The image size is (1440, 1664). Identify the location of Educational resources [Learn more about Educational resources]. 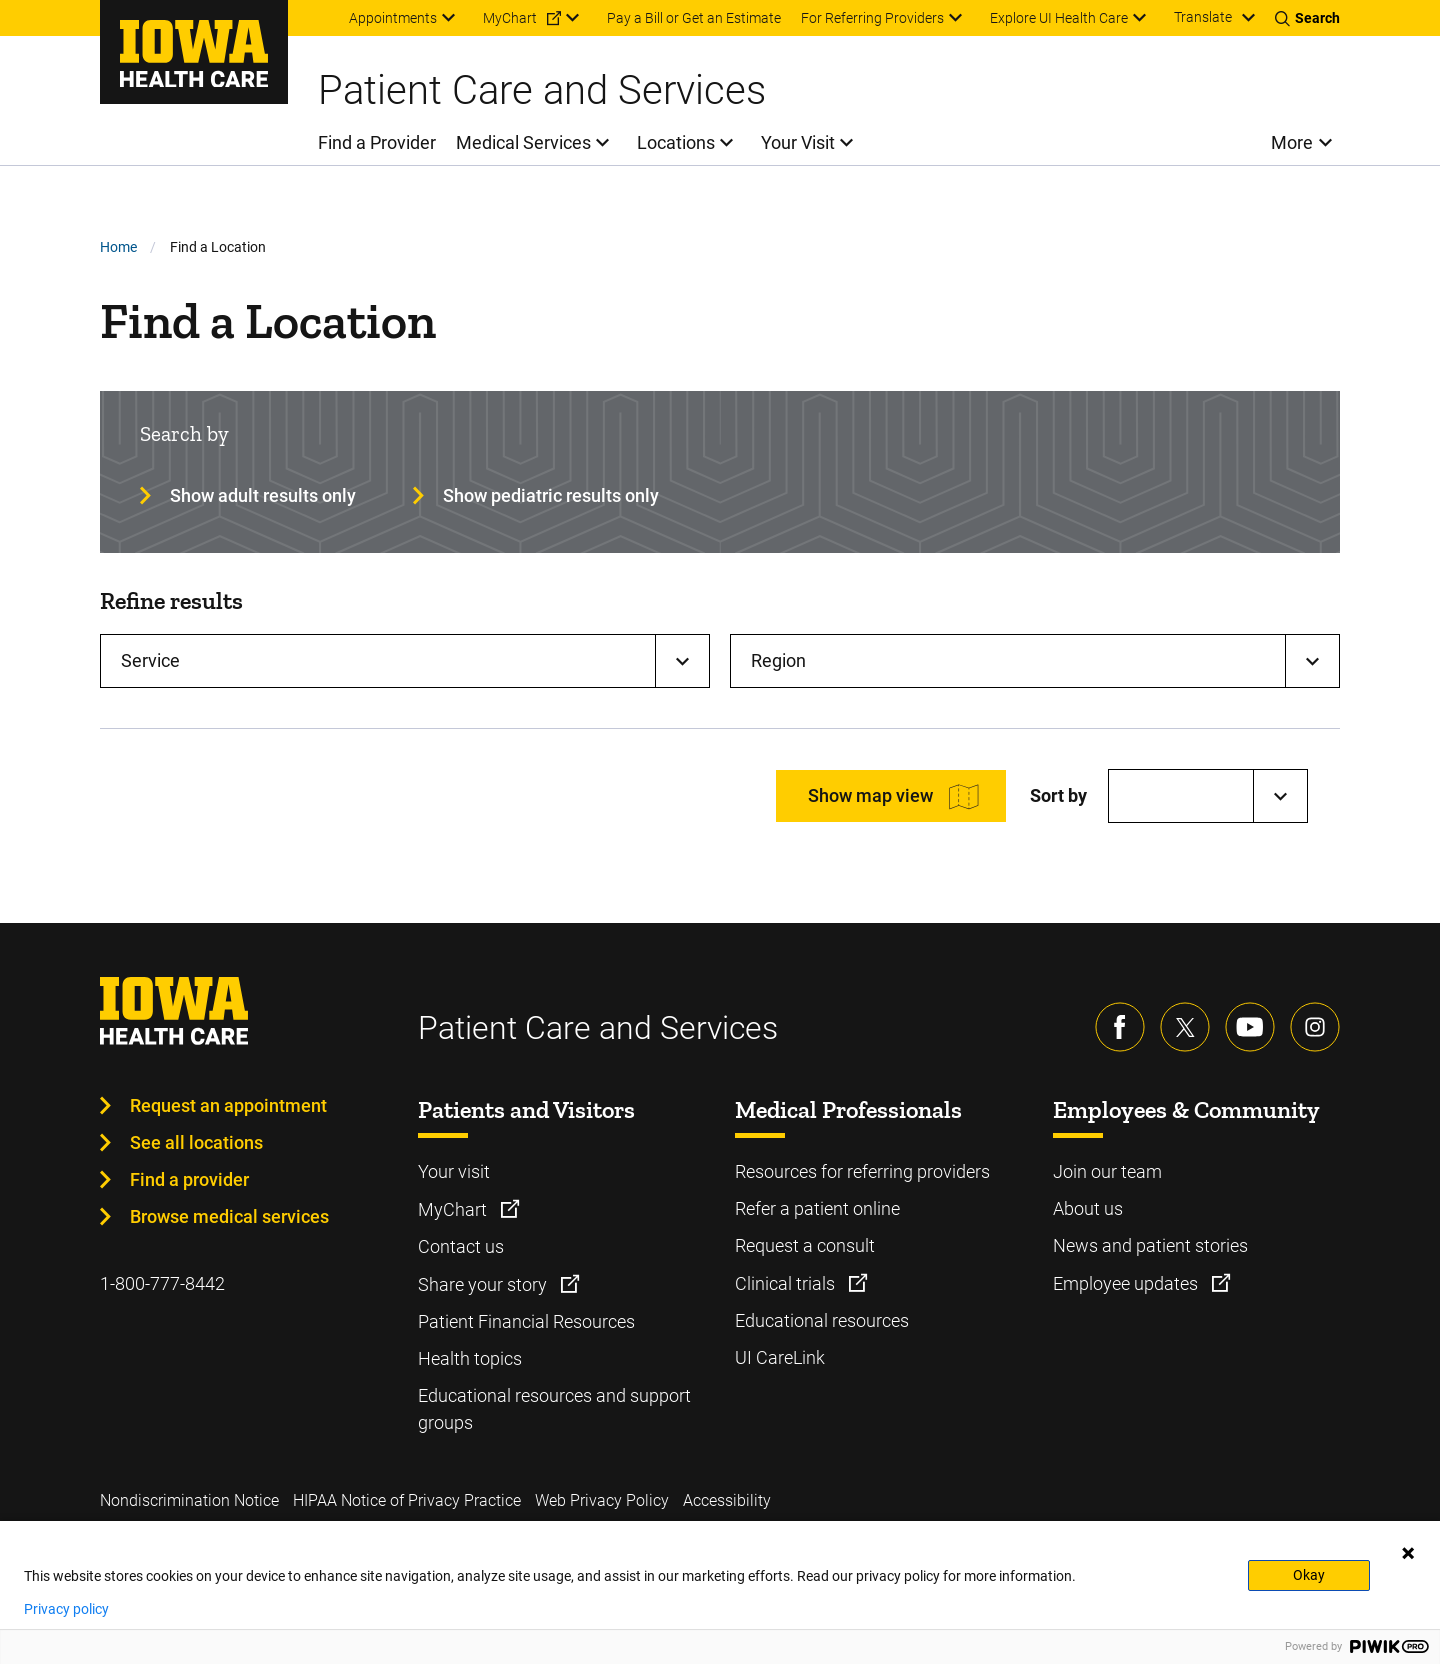
(822, 1320).